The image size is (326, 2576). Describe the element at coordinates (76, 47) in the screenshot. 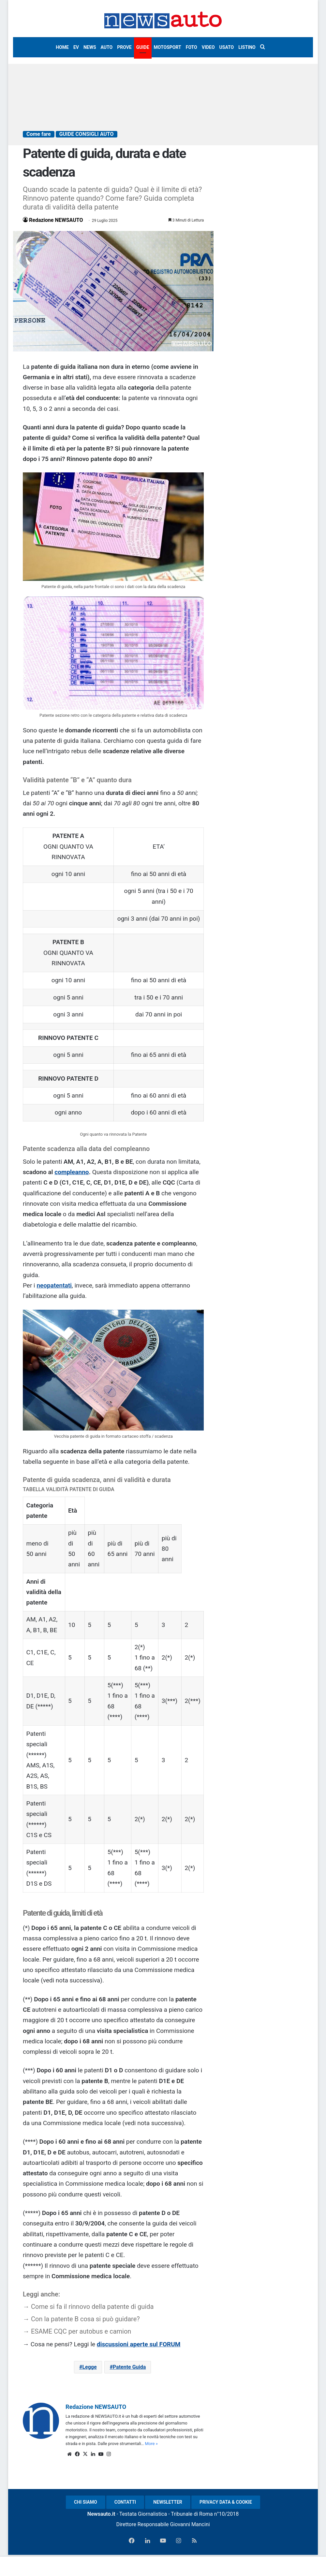

I see `EV` at that location.